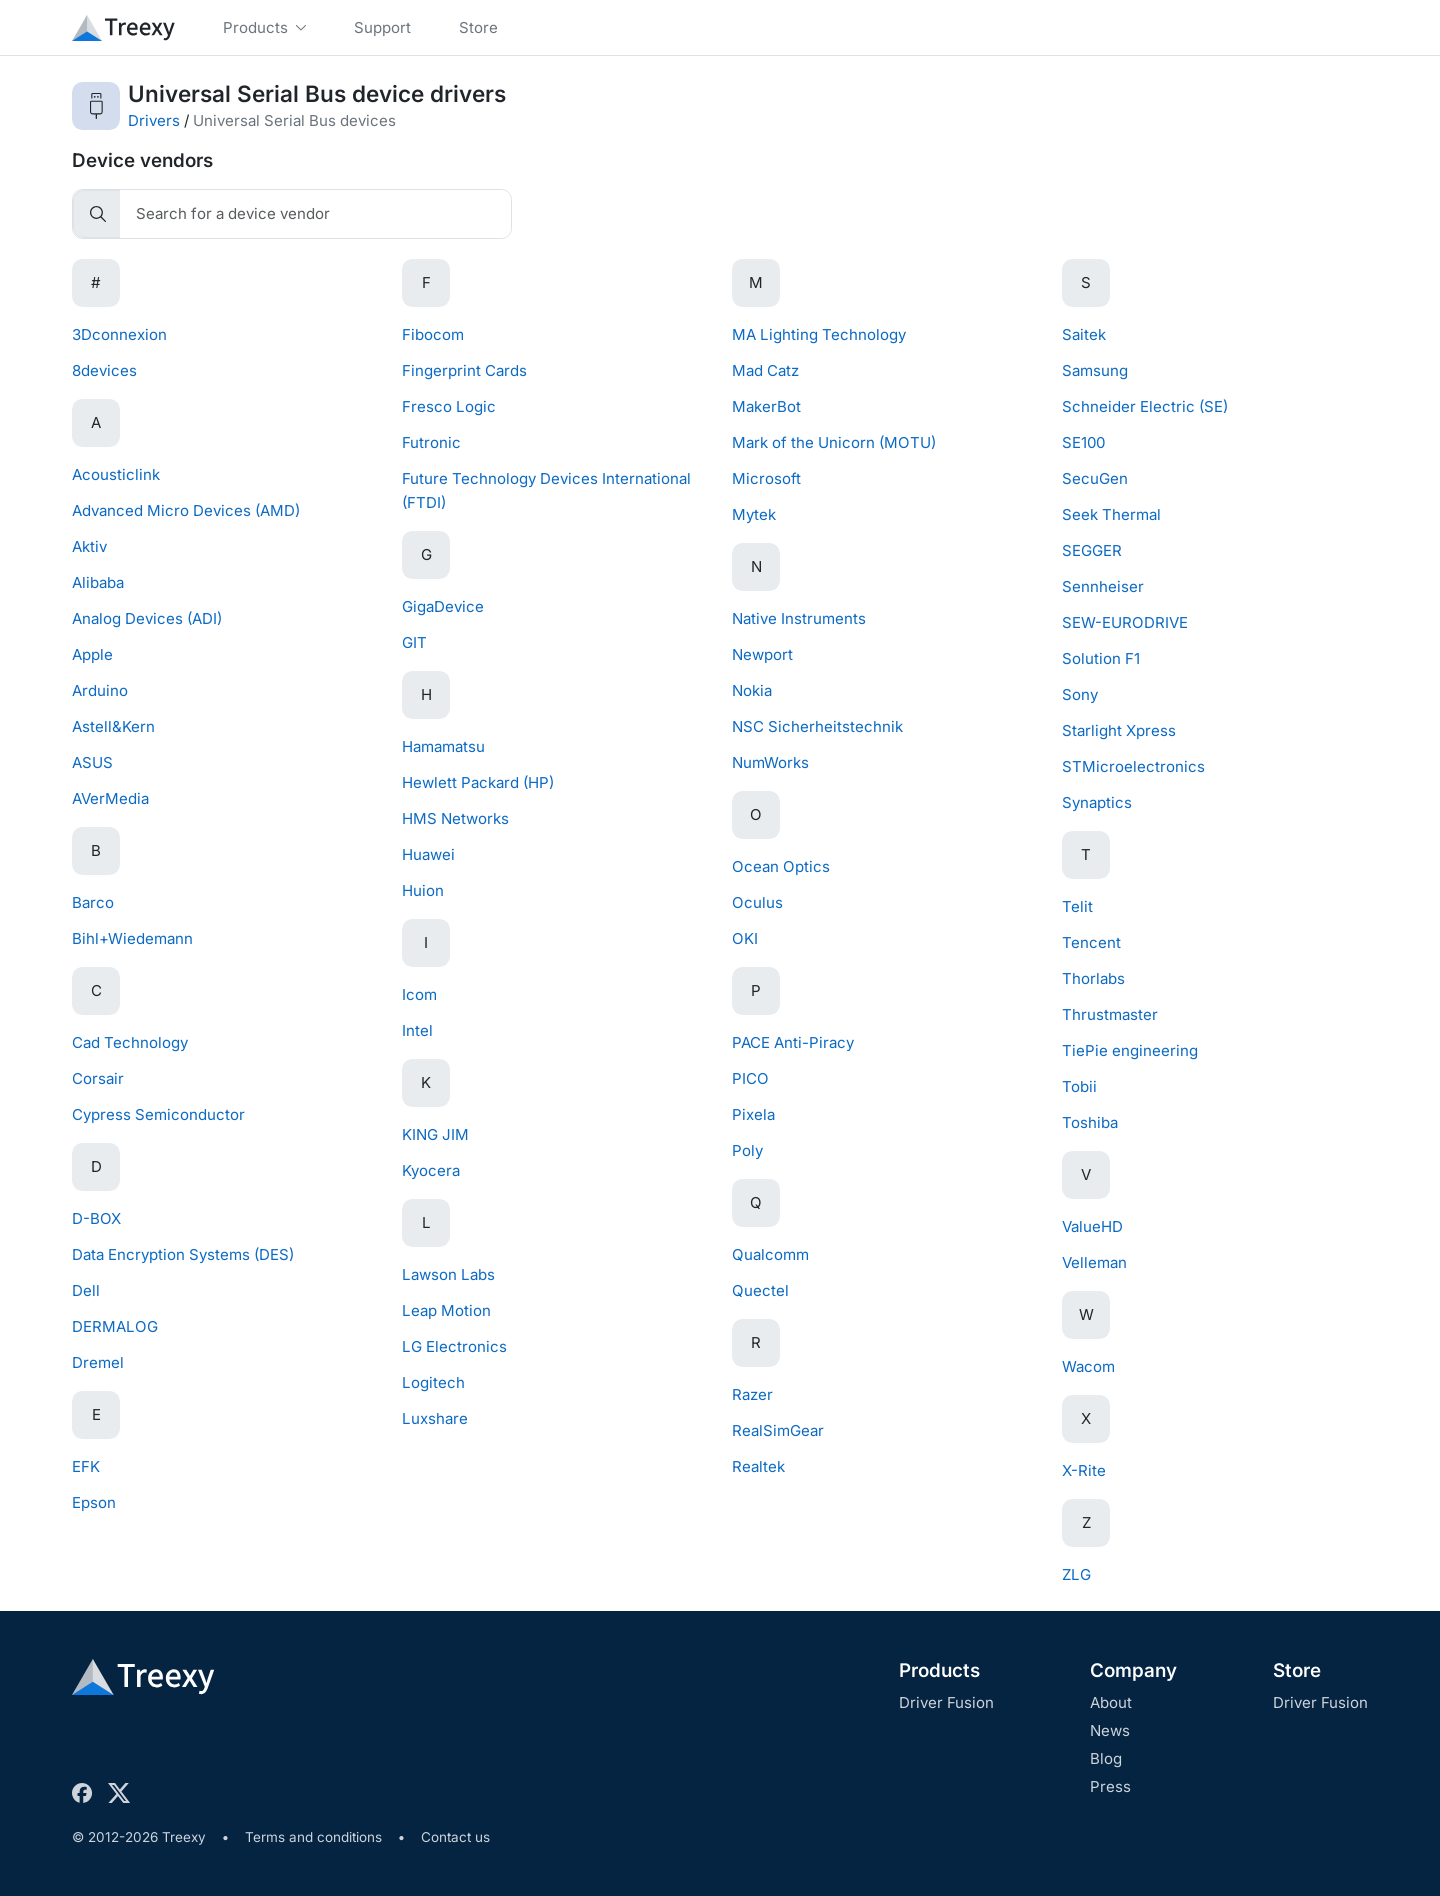 The image size is (1440, 1896). I want to click on Alibaba, so click(98, 582).